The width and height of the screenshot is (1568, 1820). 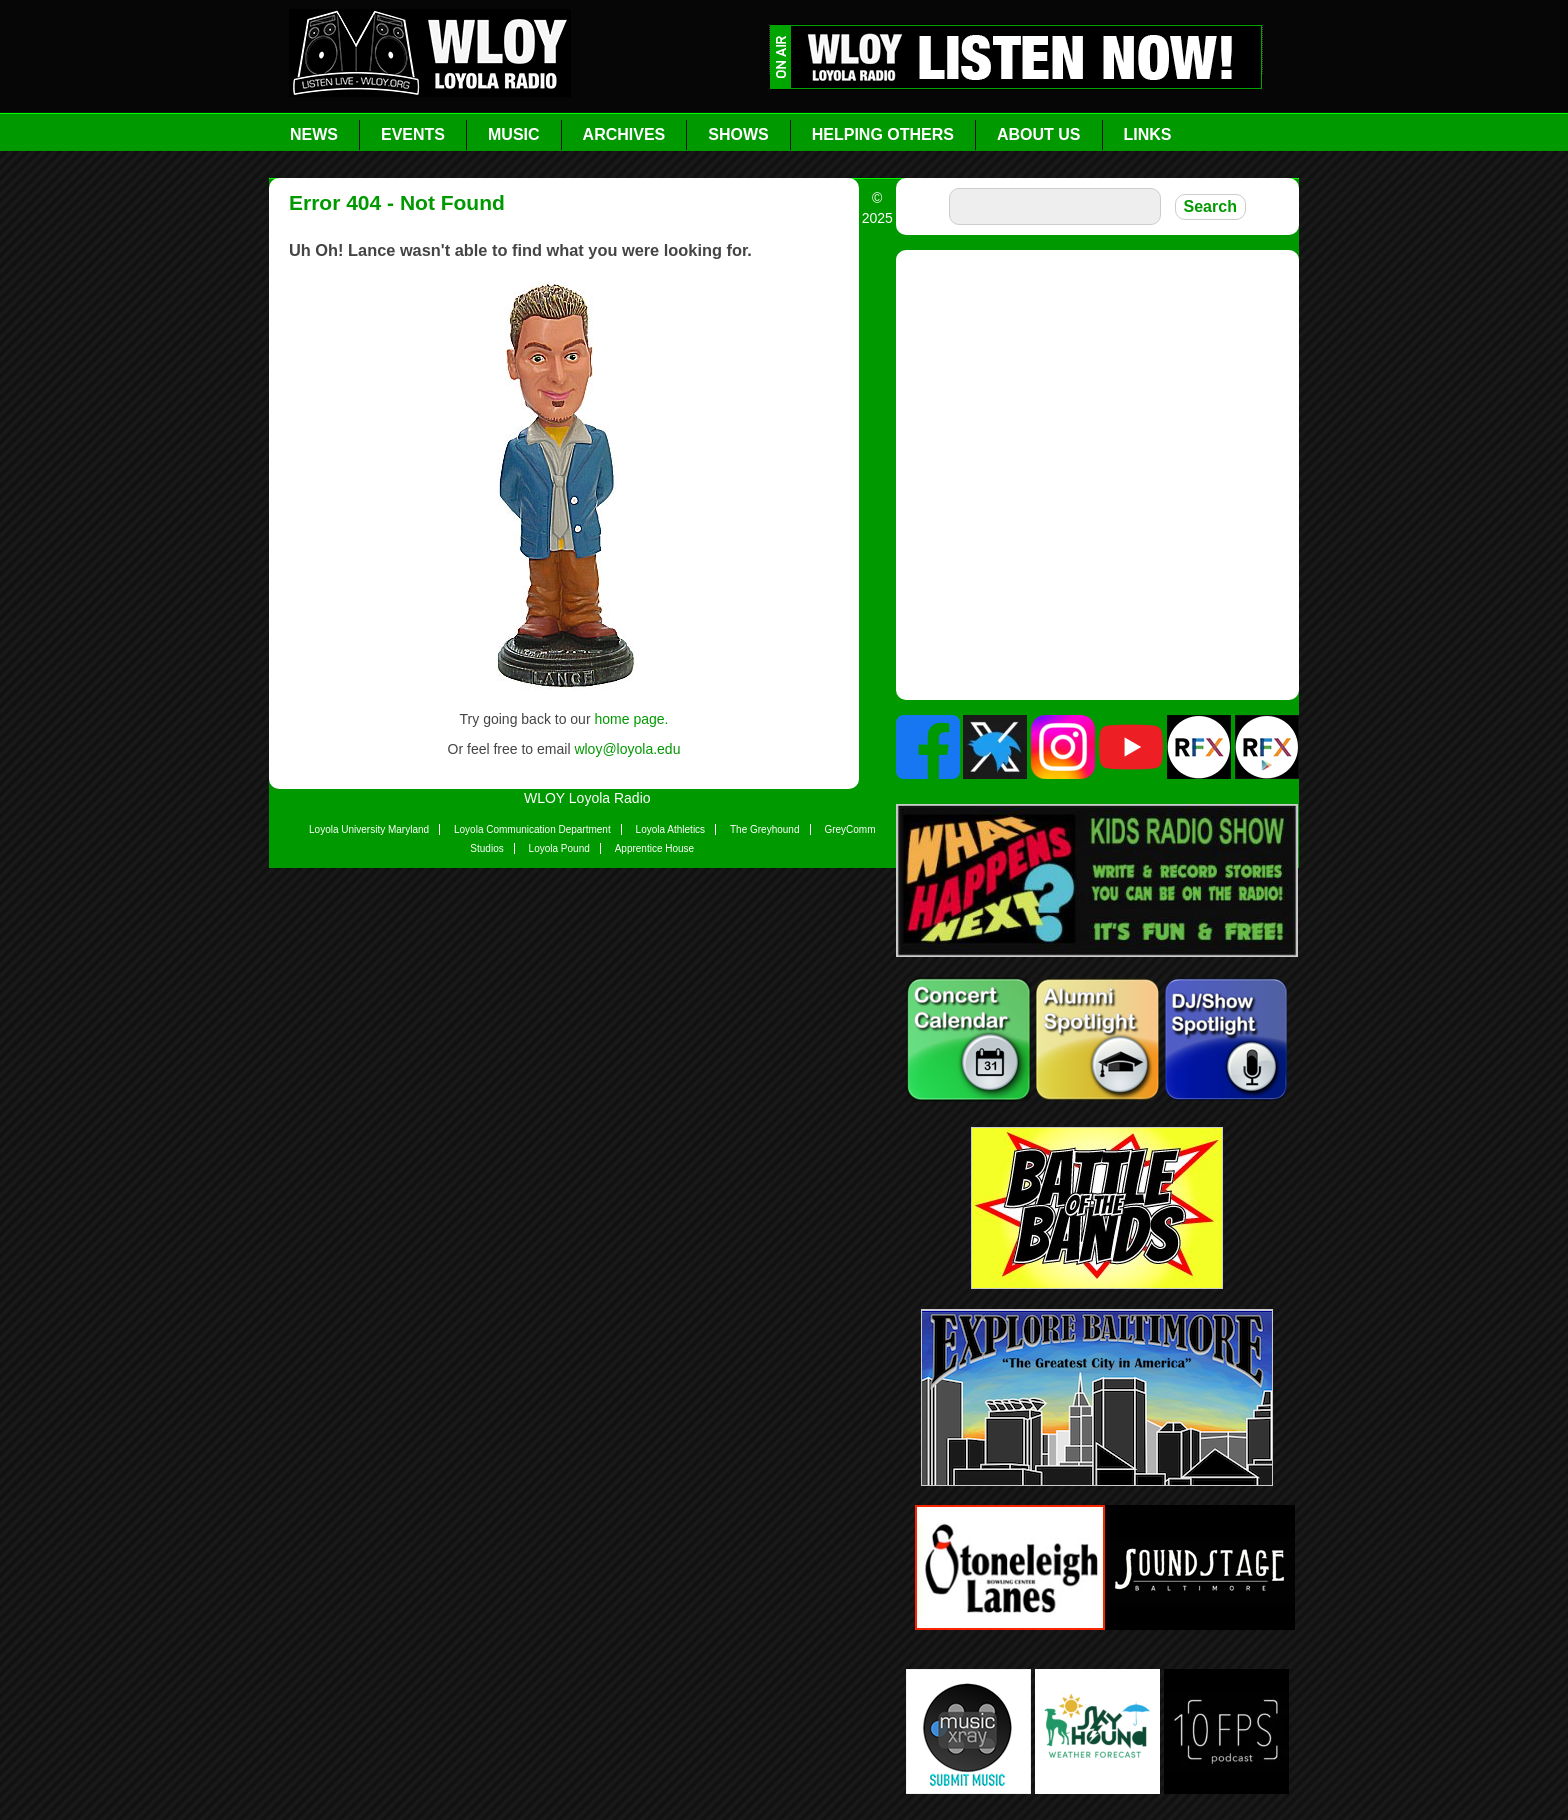 I want to click on Apprentice House, so click(x=655, y=848).